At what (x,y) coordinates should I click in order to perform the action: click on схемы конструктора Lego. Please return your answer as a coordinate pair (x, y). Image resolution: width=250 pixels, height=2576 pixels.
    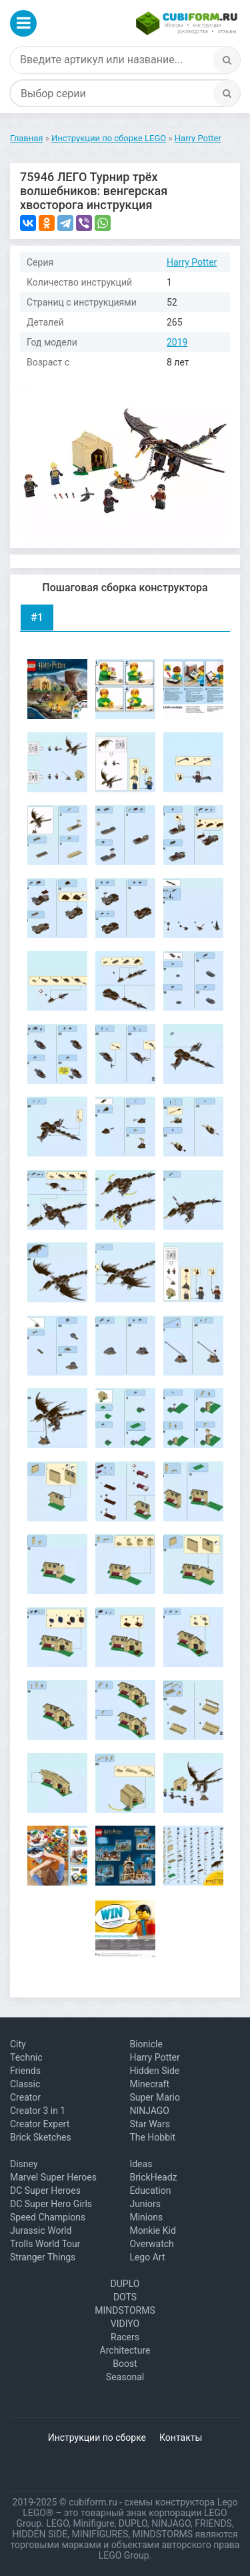
    Looking at the image, I should click on (180, 2502).